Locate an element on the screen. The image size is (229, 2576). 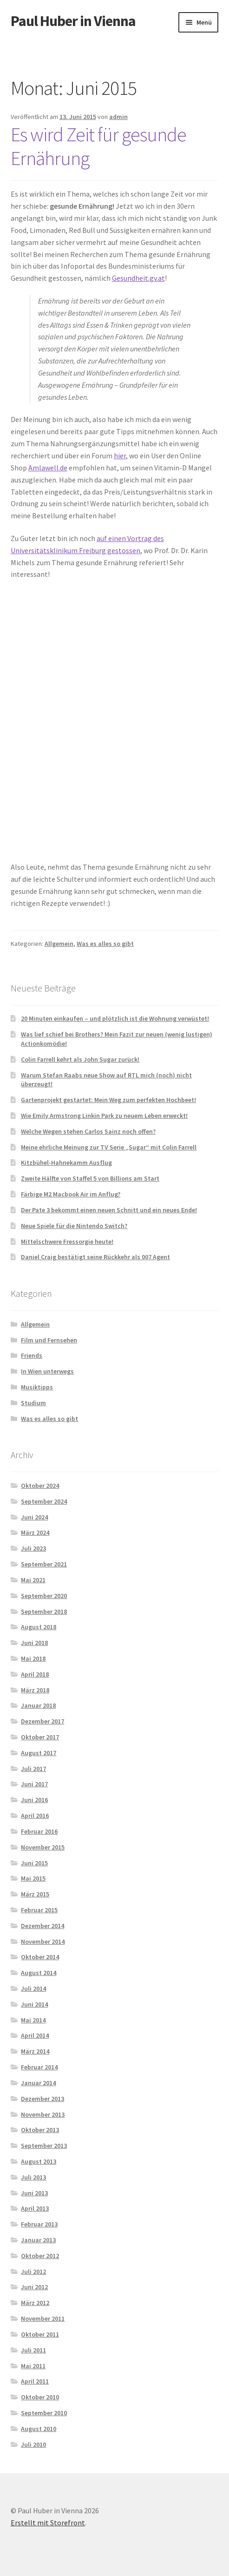
Februar 2016 is located at coordinates (39, 1831).